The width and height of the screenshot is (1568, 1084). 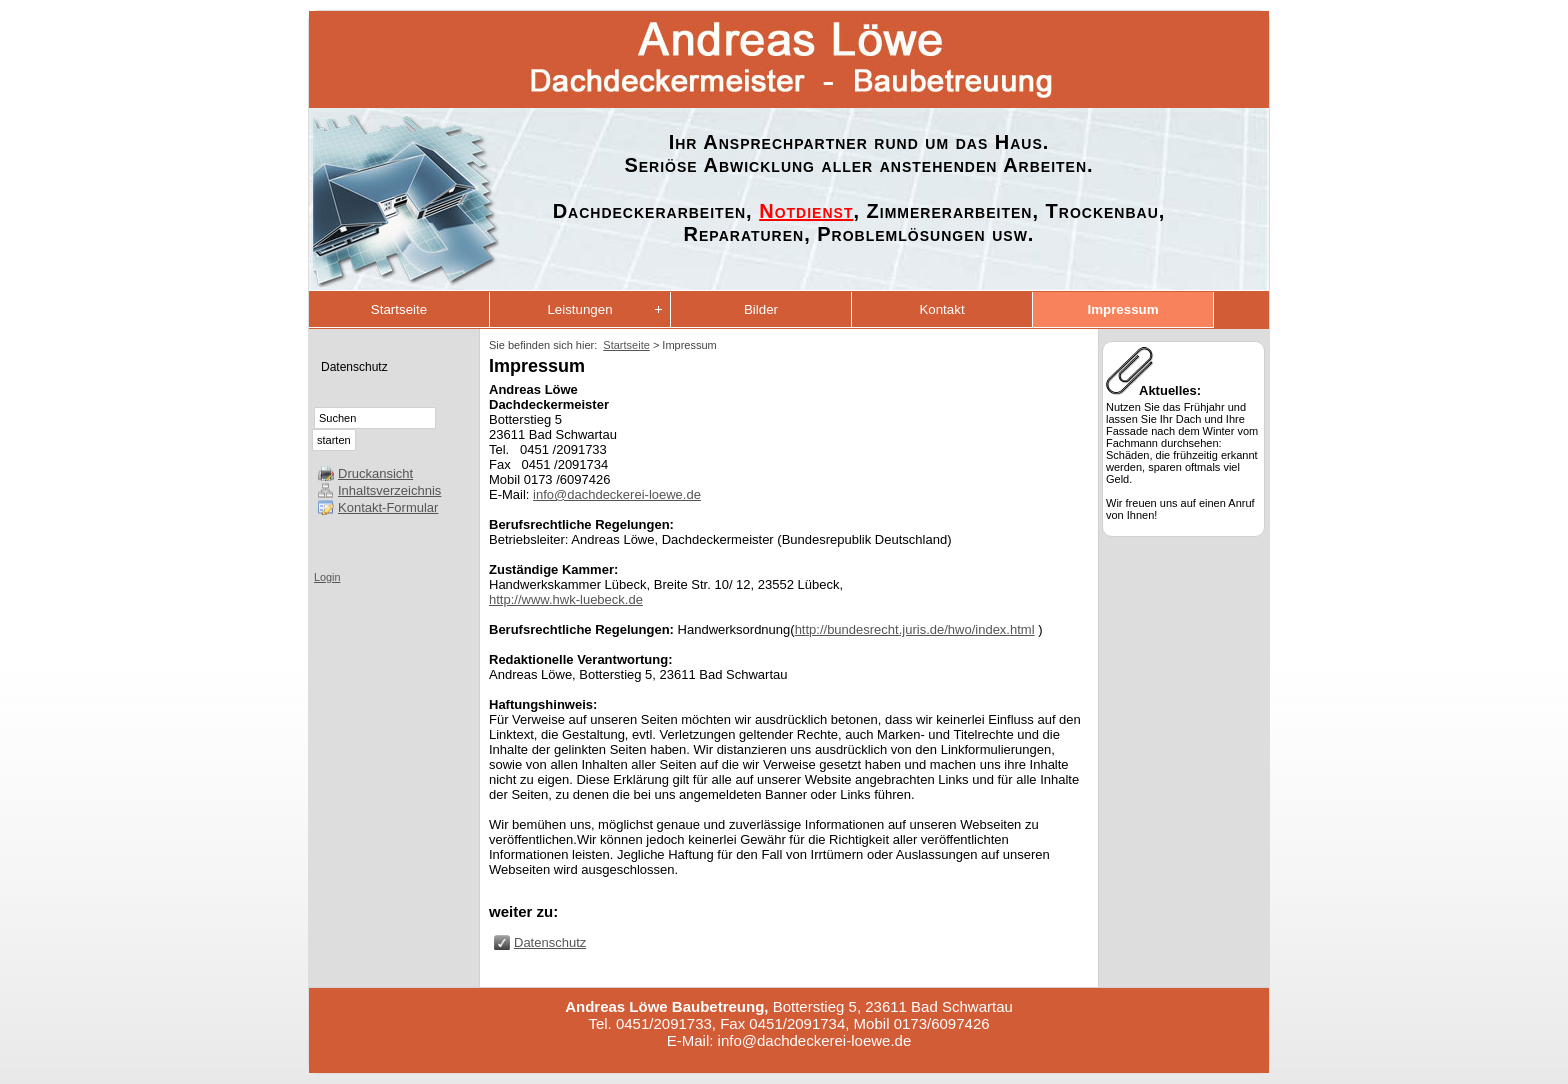 What do you see at coordinates (941, 309) in the screenshot?
I see `Kontakt` at bounding box center [941, 309].